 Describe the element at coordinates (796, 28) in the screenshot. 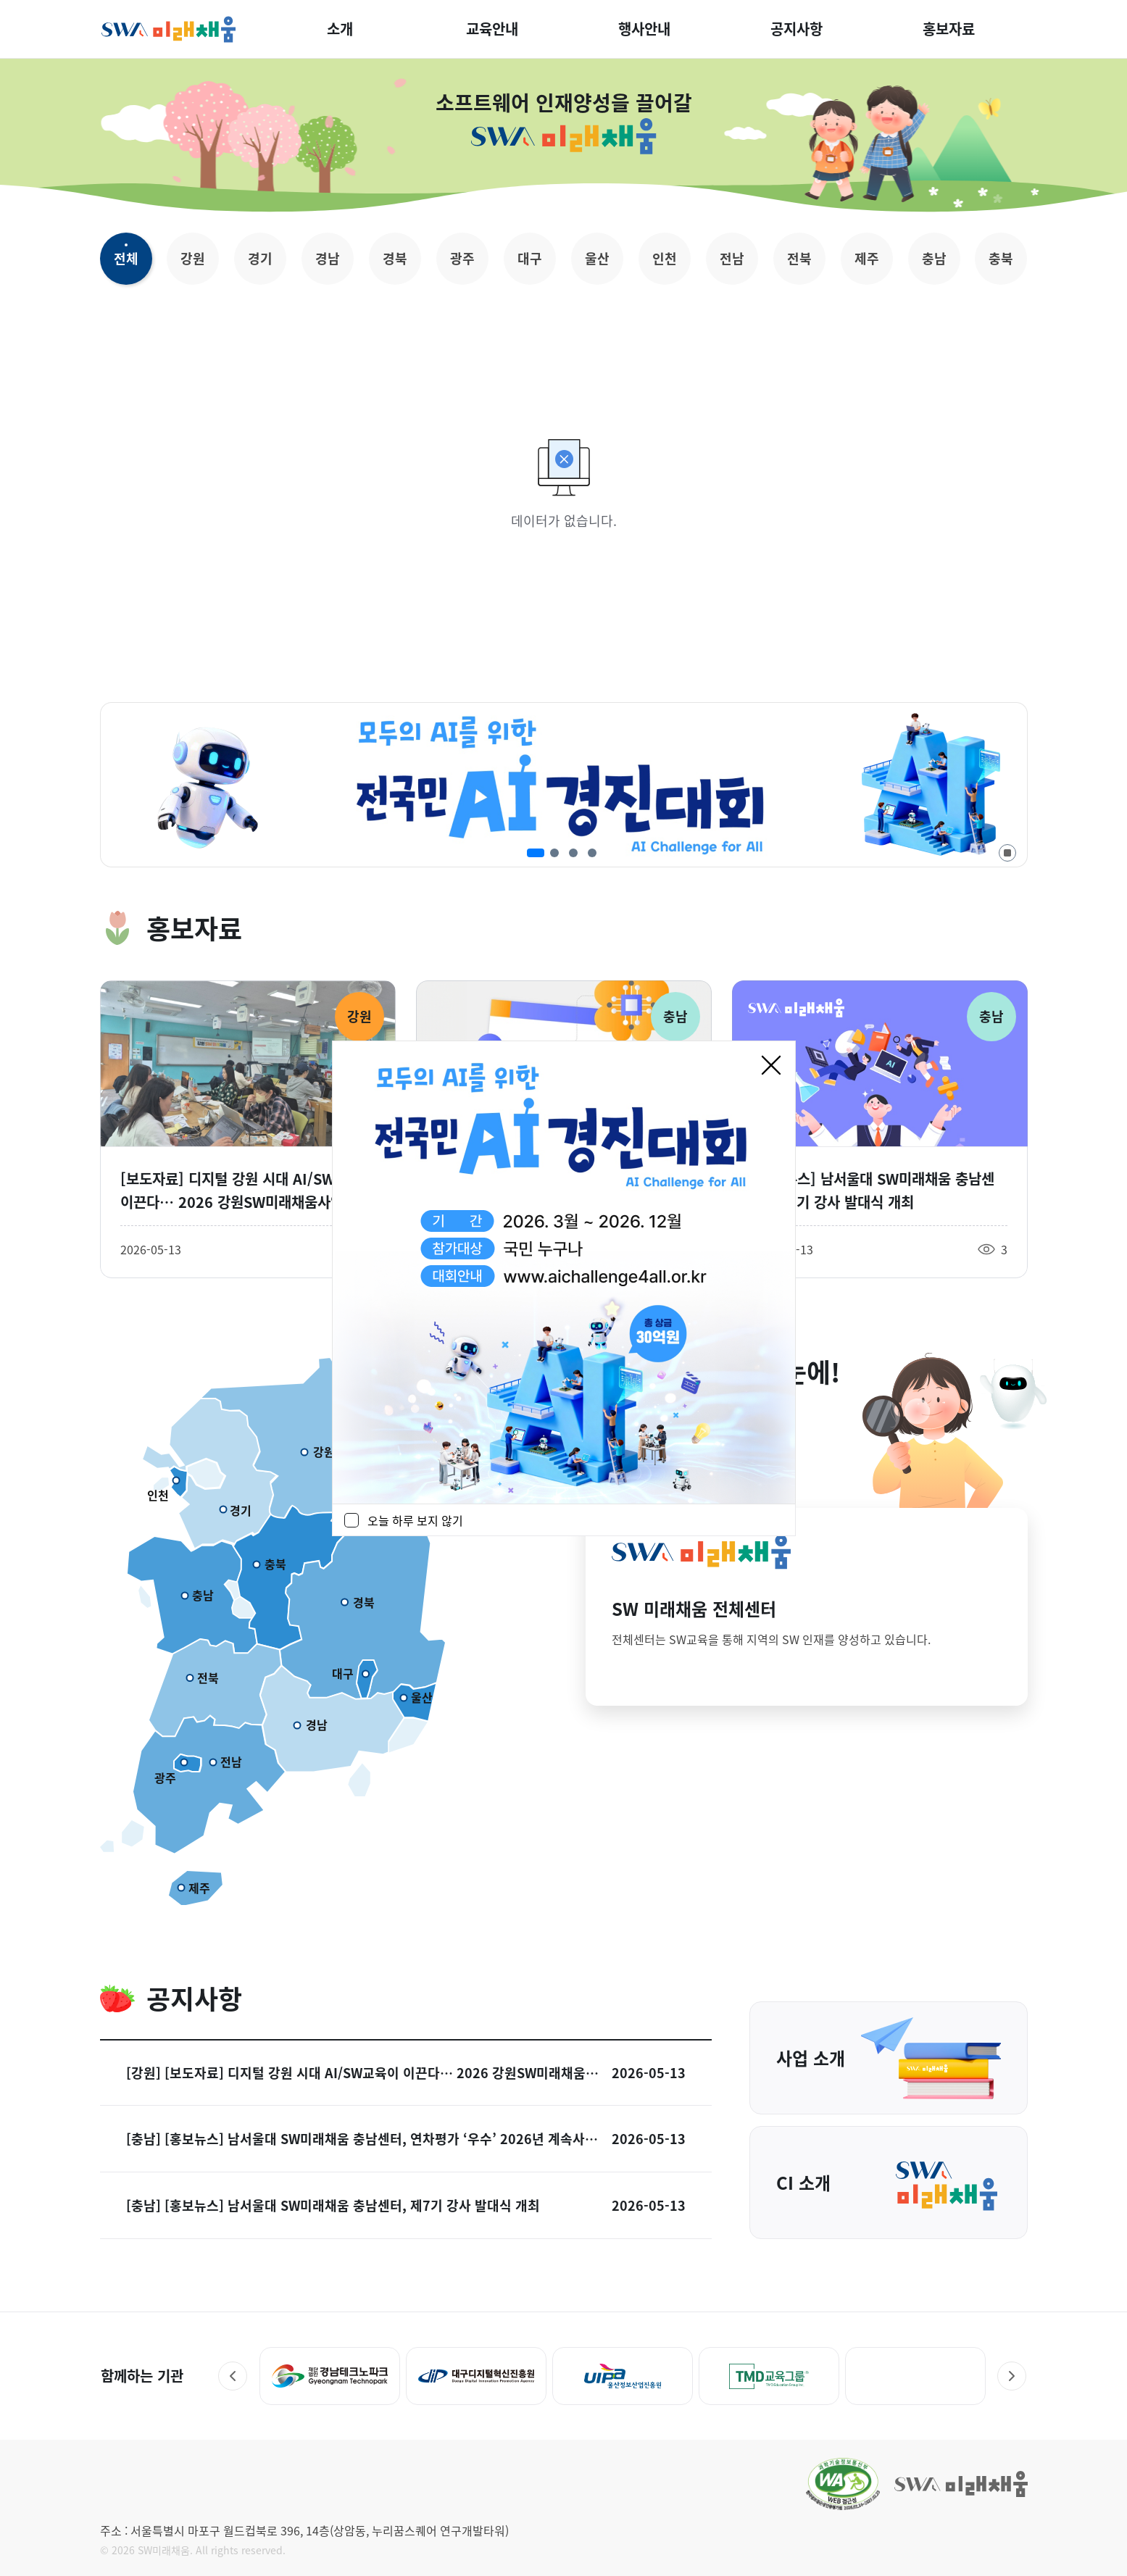

I see `공지사항` at that location.